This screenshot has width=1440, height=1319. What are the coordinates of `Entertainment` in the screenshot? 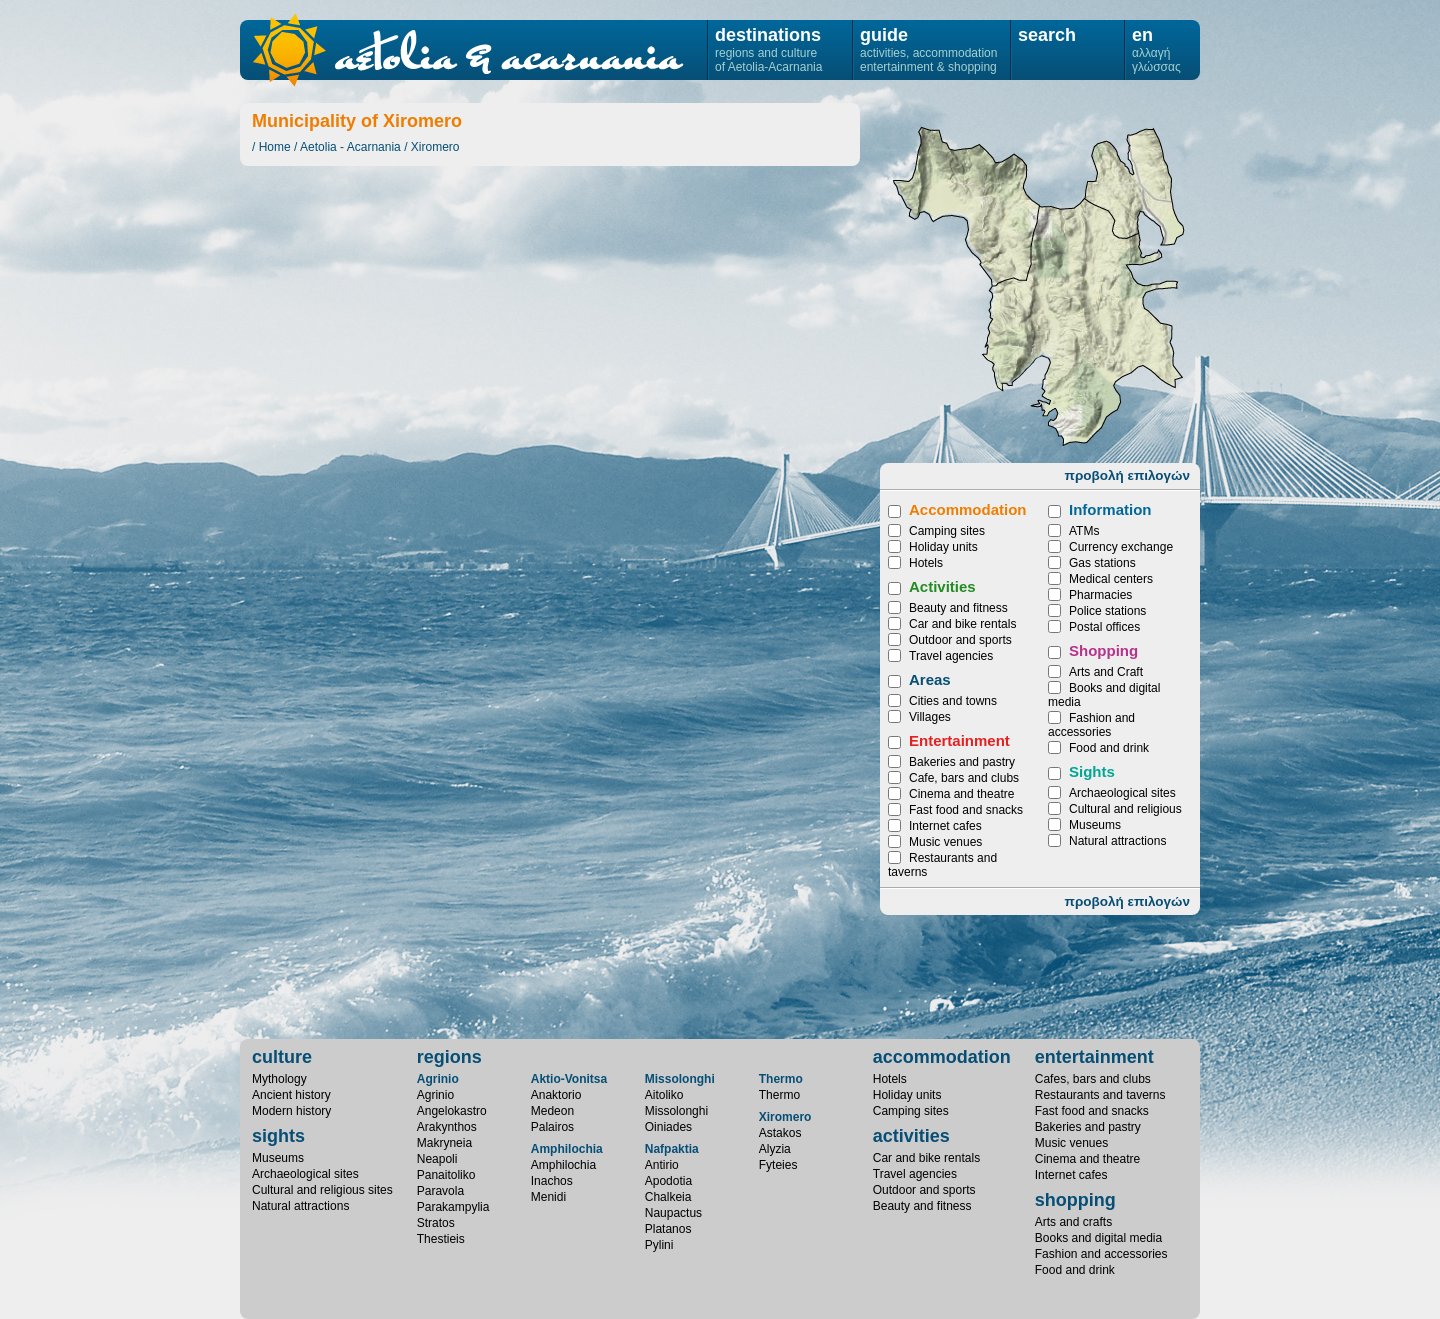 It's located at (959, 740).